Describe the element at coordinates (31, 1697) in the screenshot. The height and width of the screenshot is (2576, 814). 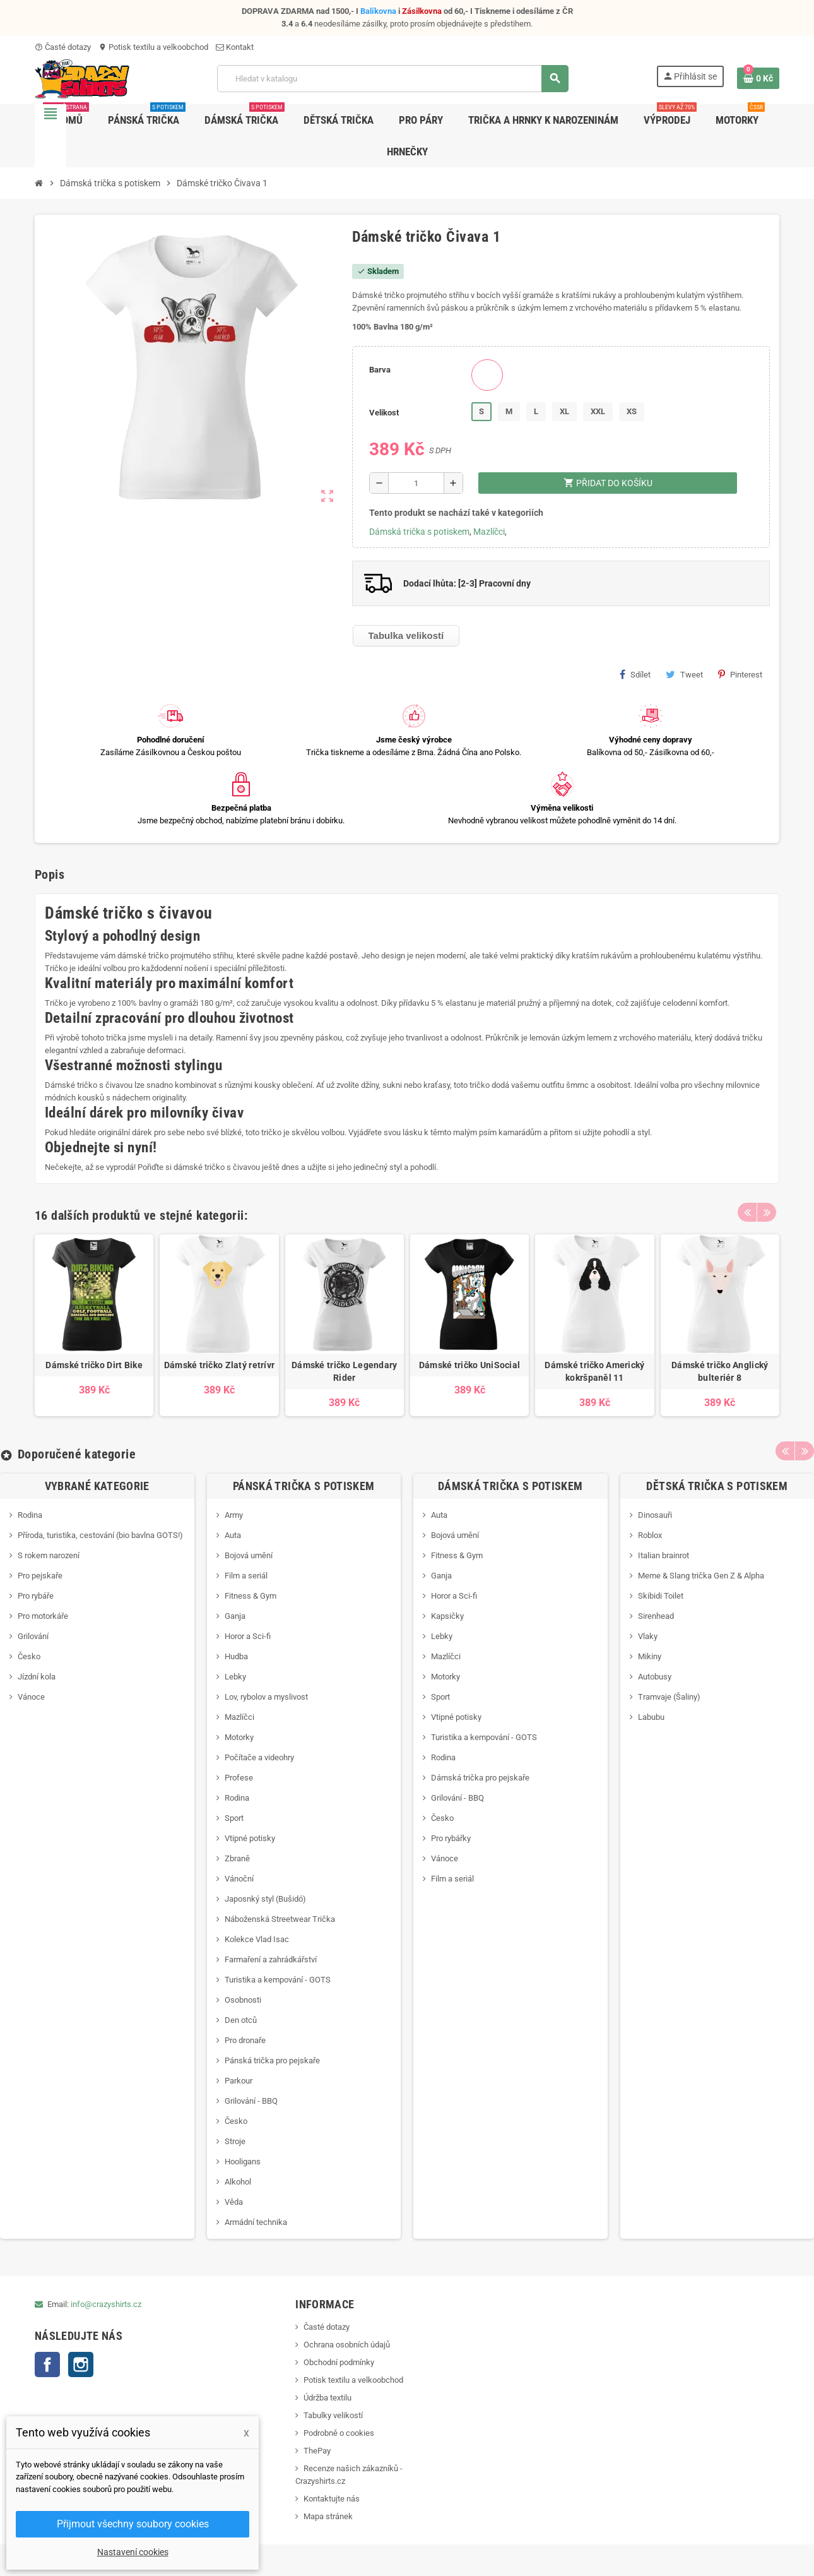
I see `Vánoce` at that location.